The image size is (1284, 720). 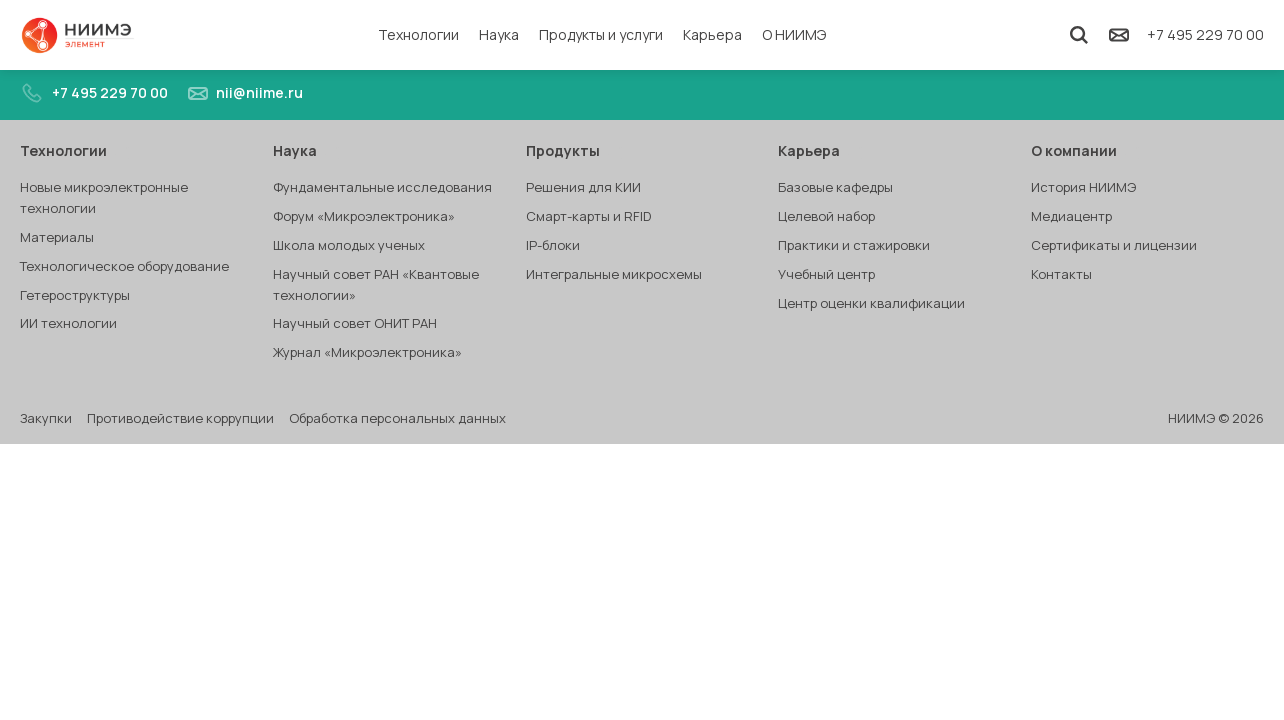 What do you see at coordinates (1071, 216) in the screenshot?
I see `Медиацентр` at bounding box center [1071, 216].